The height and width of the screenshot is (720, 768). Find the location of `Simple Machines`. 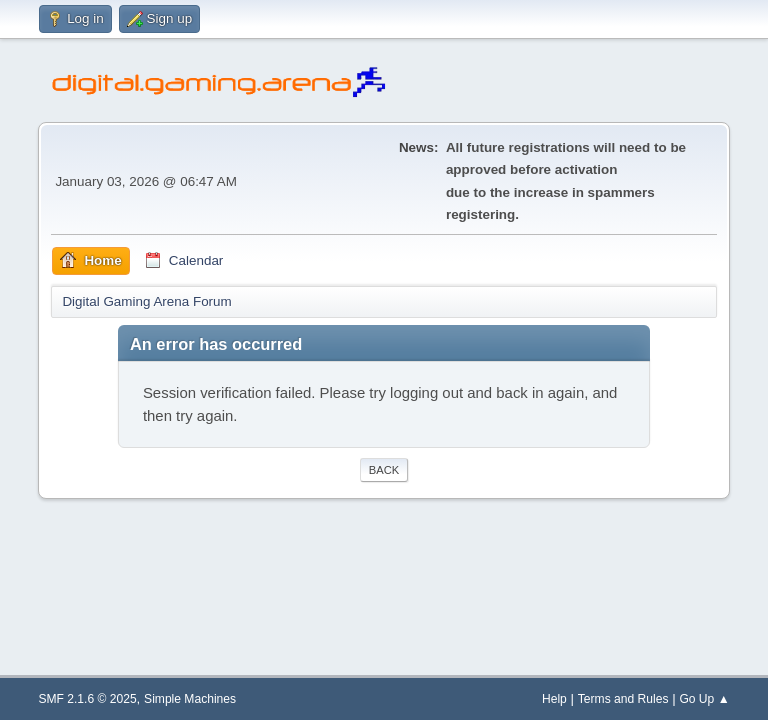

Simple Machines is located at coordinates (190, 699).